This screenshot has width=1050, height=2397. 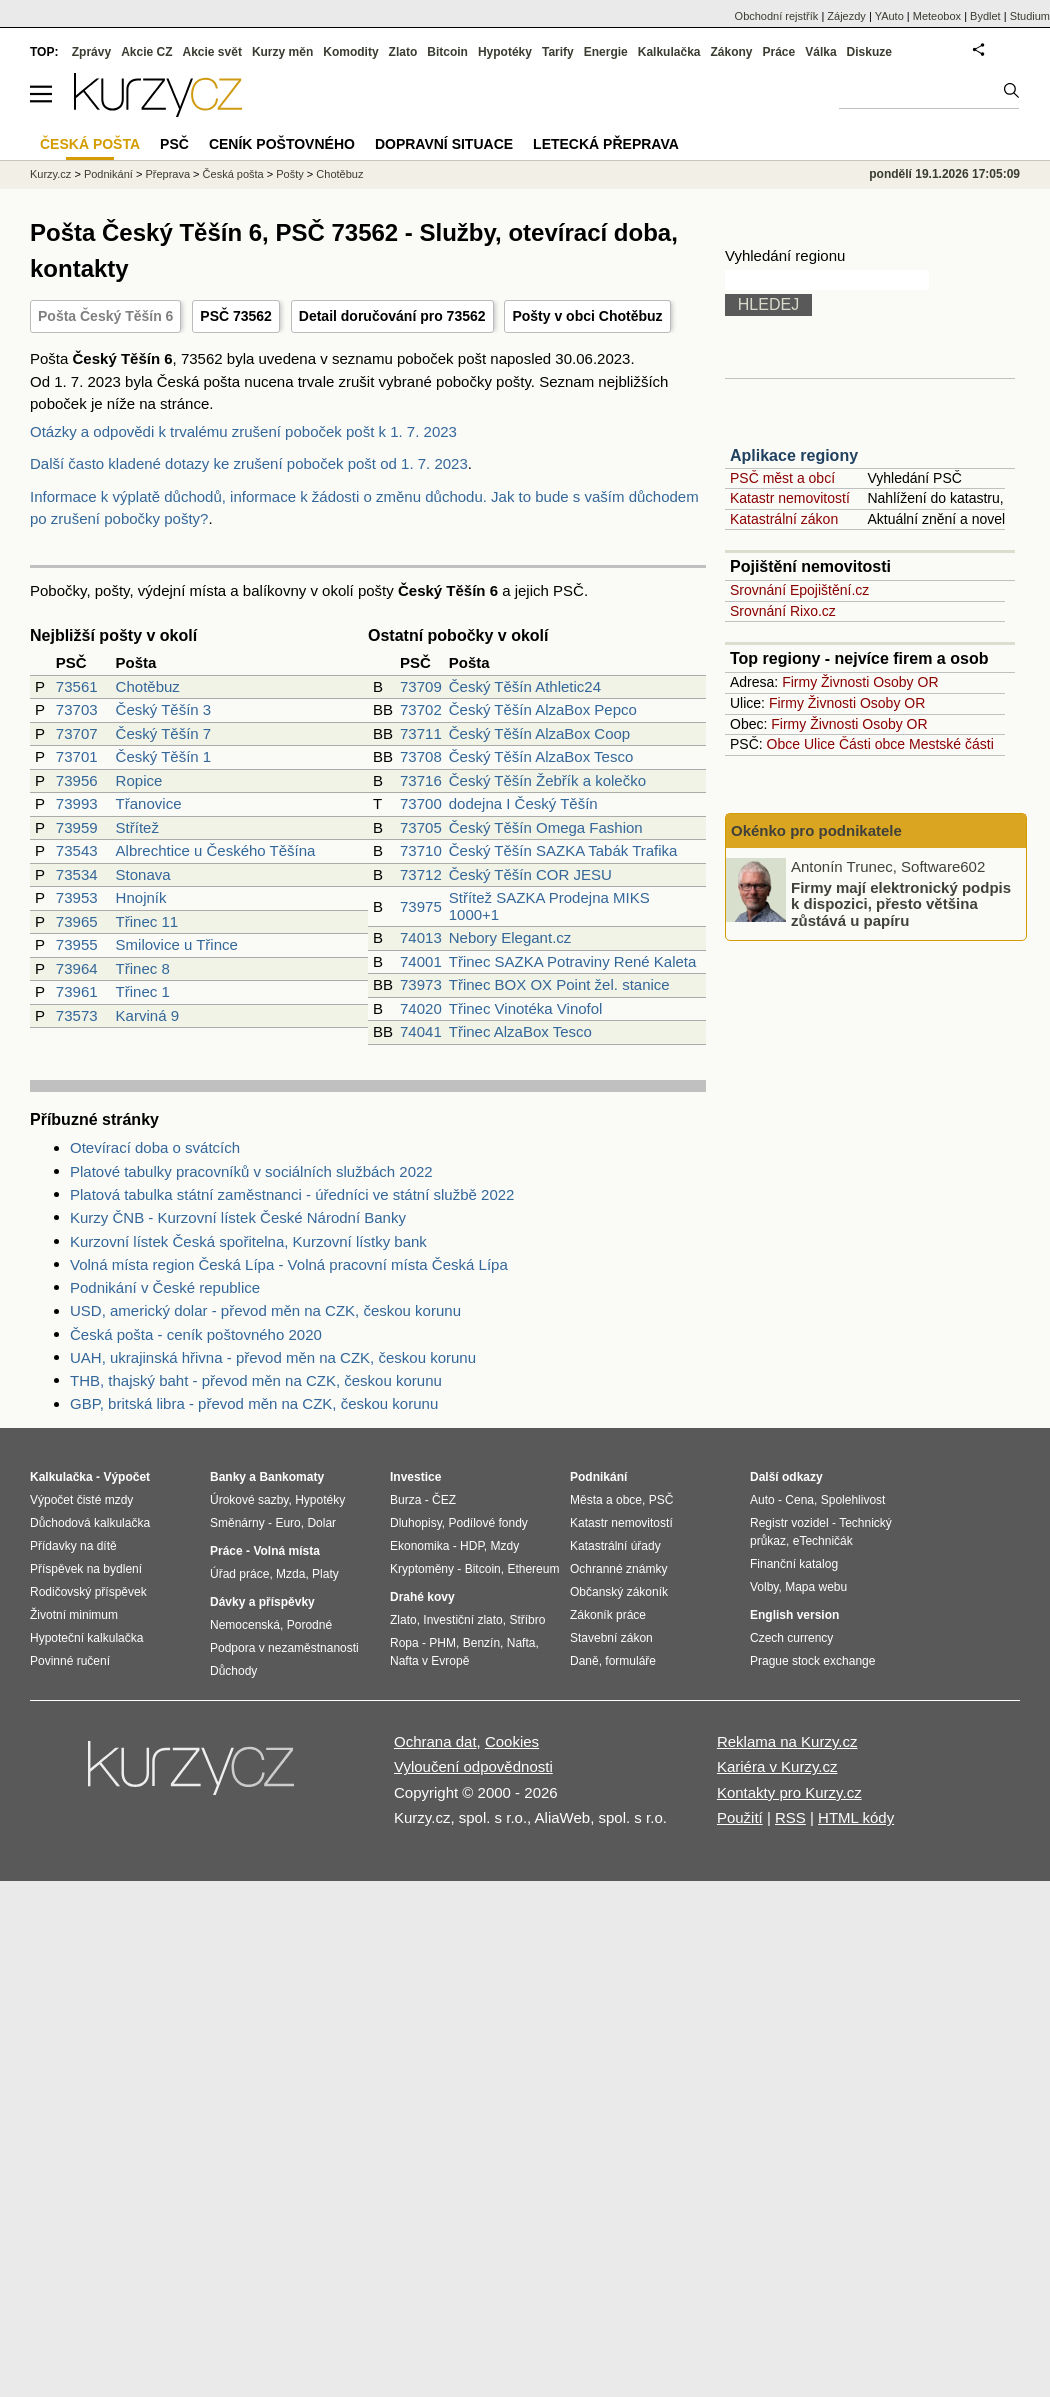 I want to click on Tarify, so click(x=558, y=52).